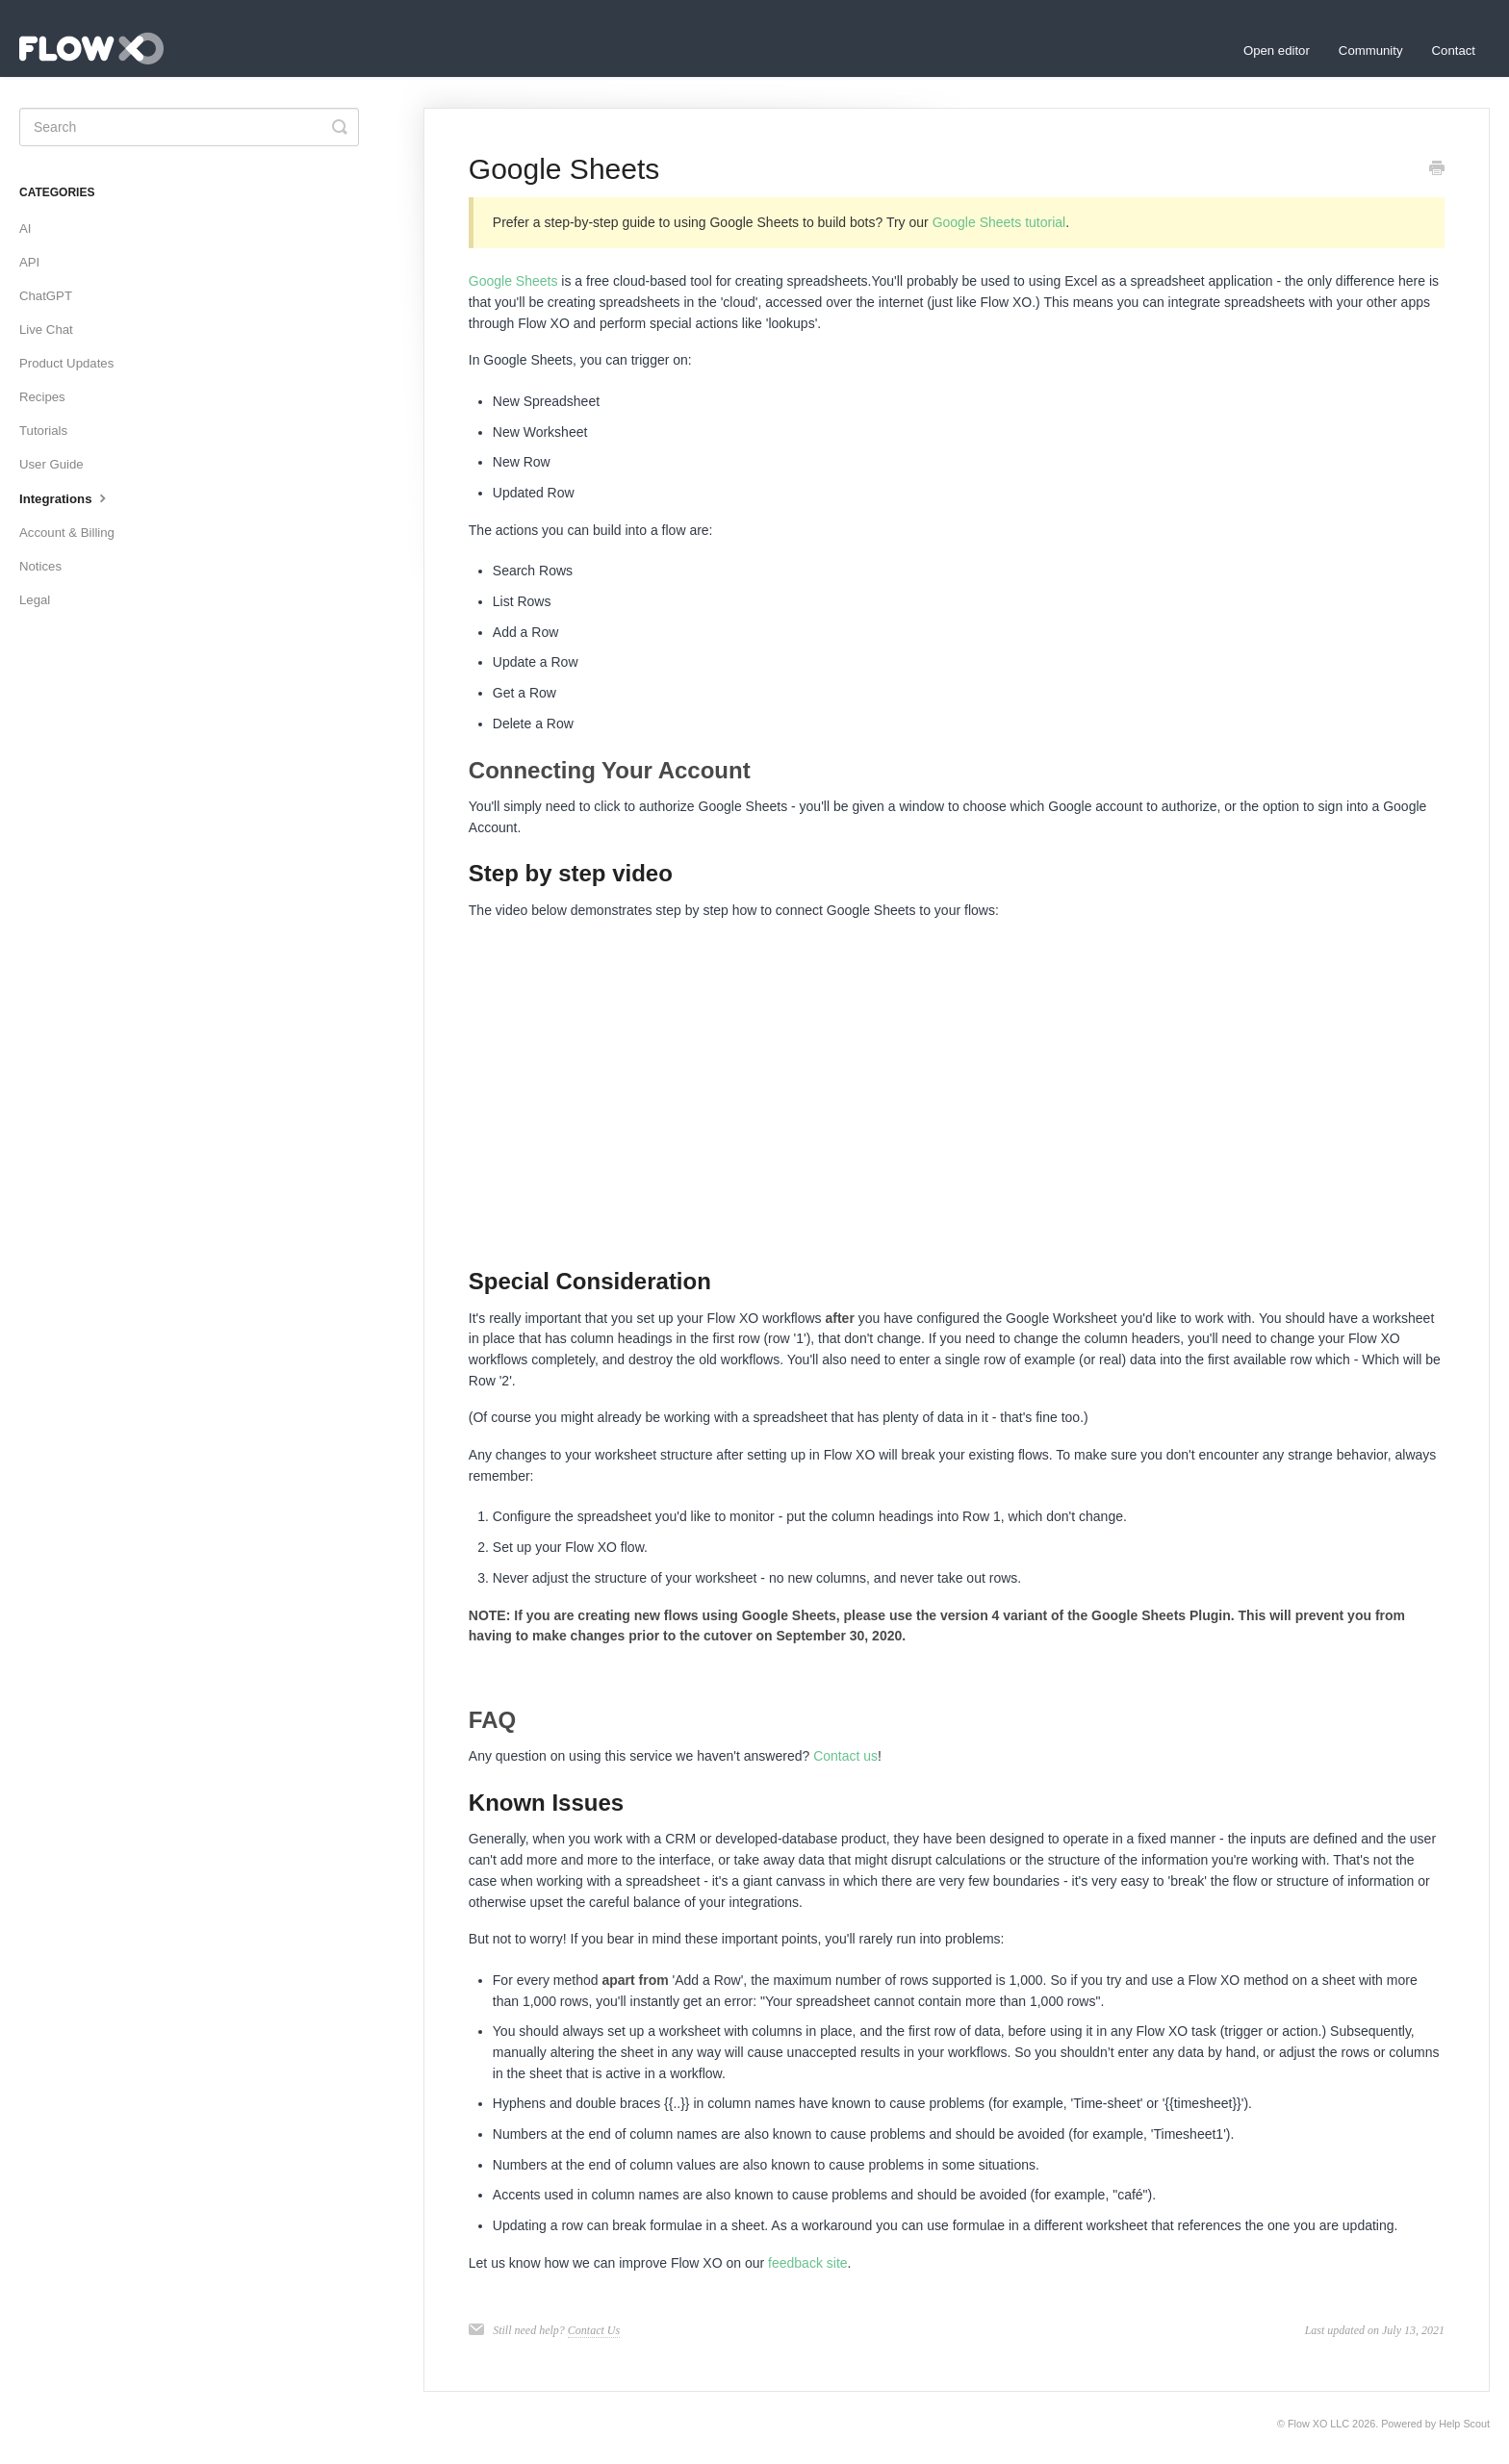 This screenshot has height=2464, width=1509. Describe the element at coordinates (1453, 50) in the screenshot. I see `Contact` at that location.